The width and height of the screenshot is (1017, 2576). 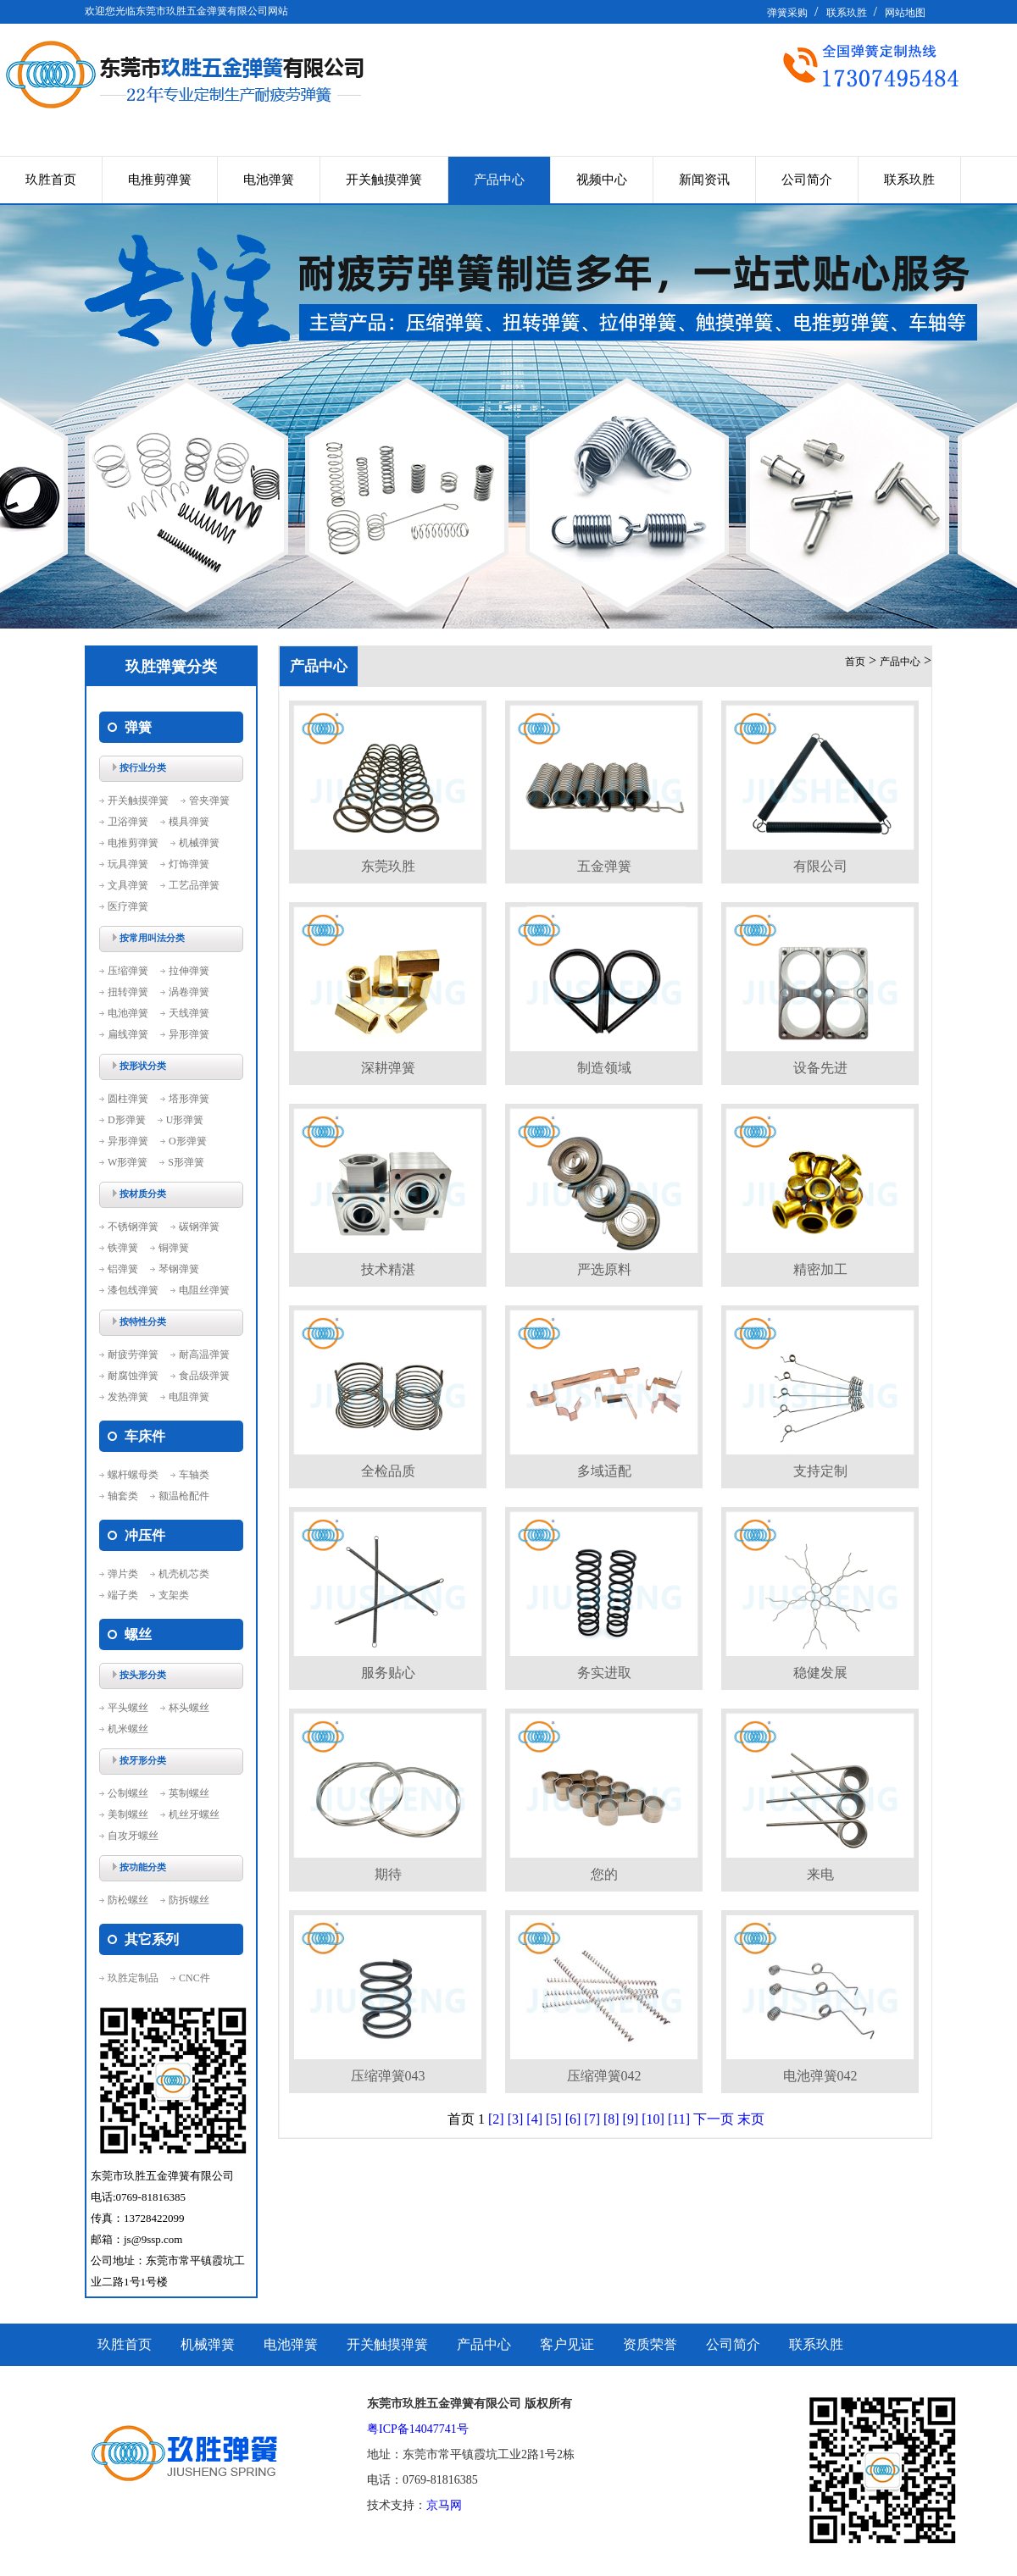 I want to click on [10], so click(x=653, y=2119).